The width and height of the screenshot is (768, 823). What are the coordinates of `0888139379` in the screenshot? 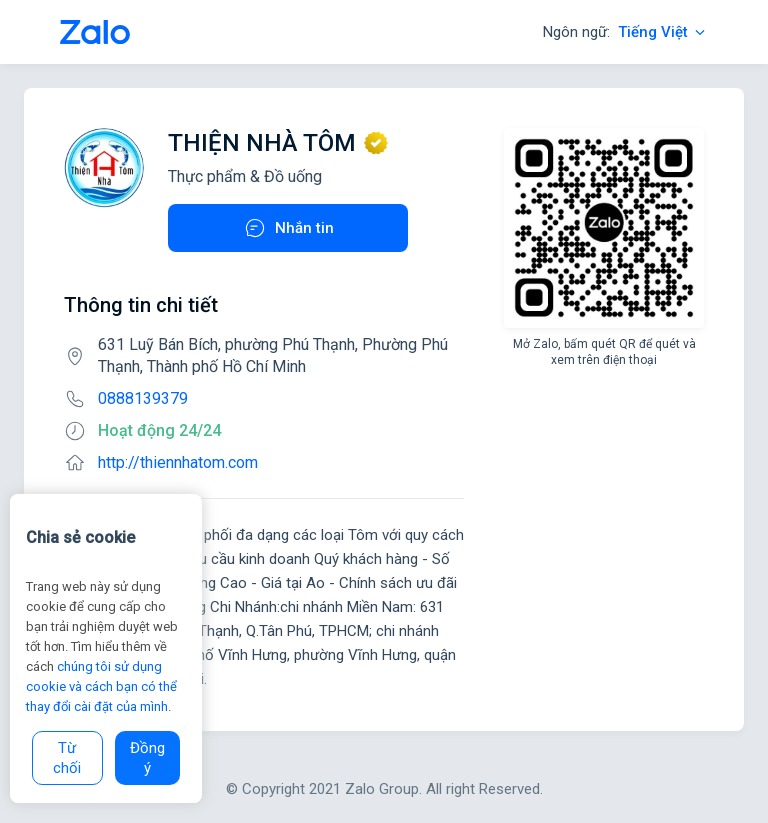 It's located at (143, 398).